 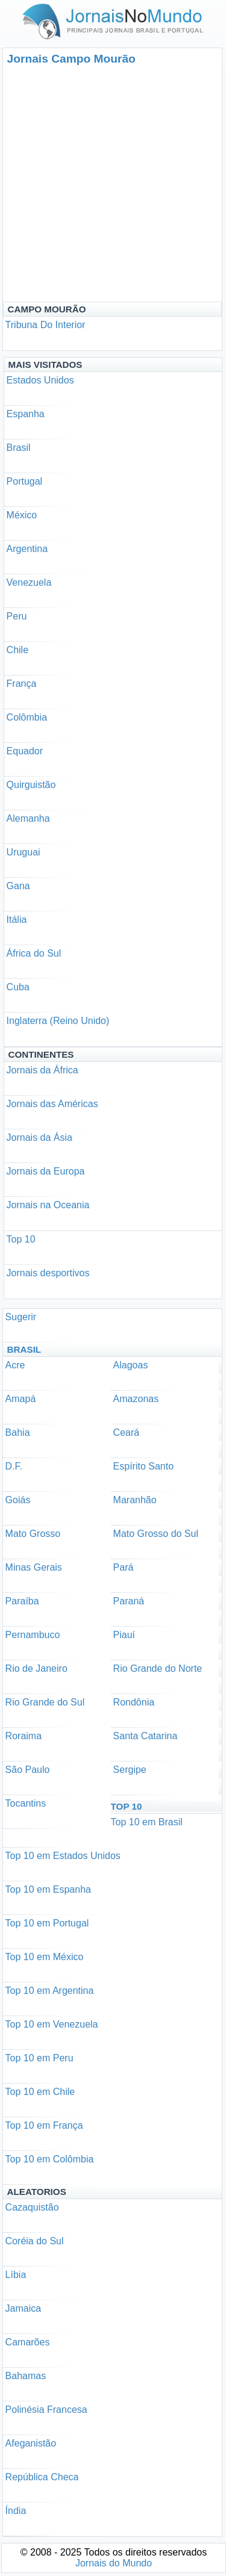 I want to click on Gana, so click(x=18, y=886).